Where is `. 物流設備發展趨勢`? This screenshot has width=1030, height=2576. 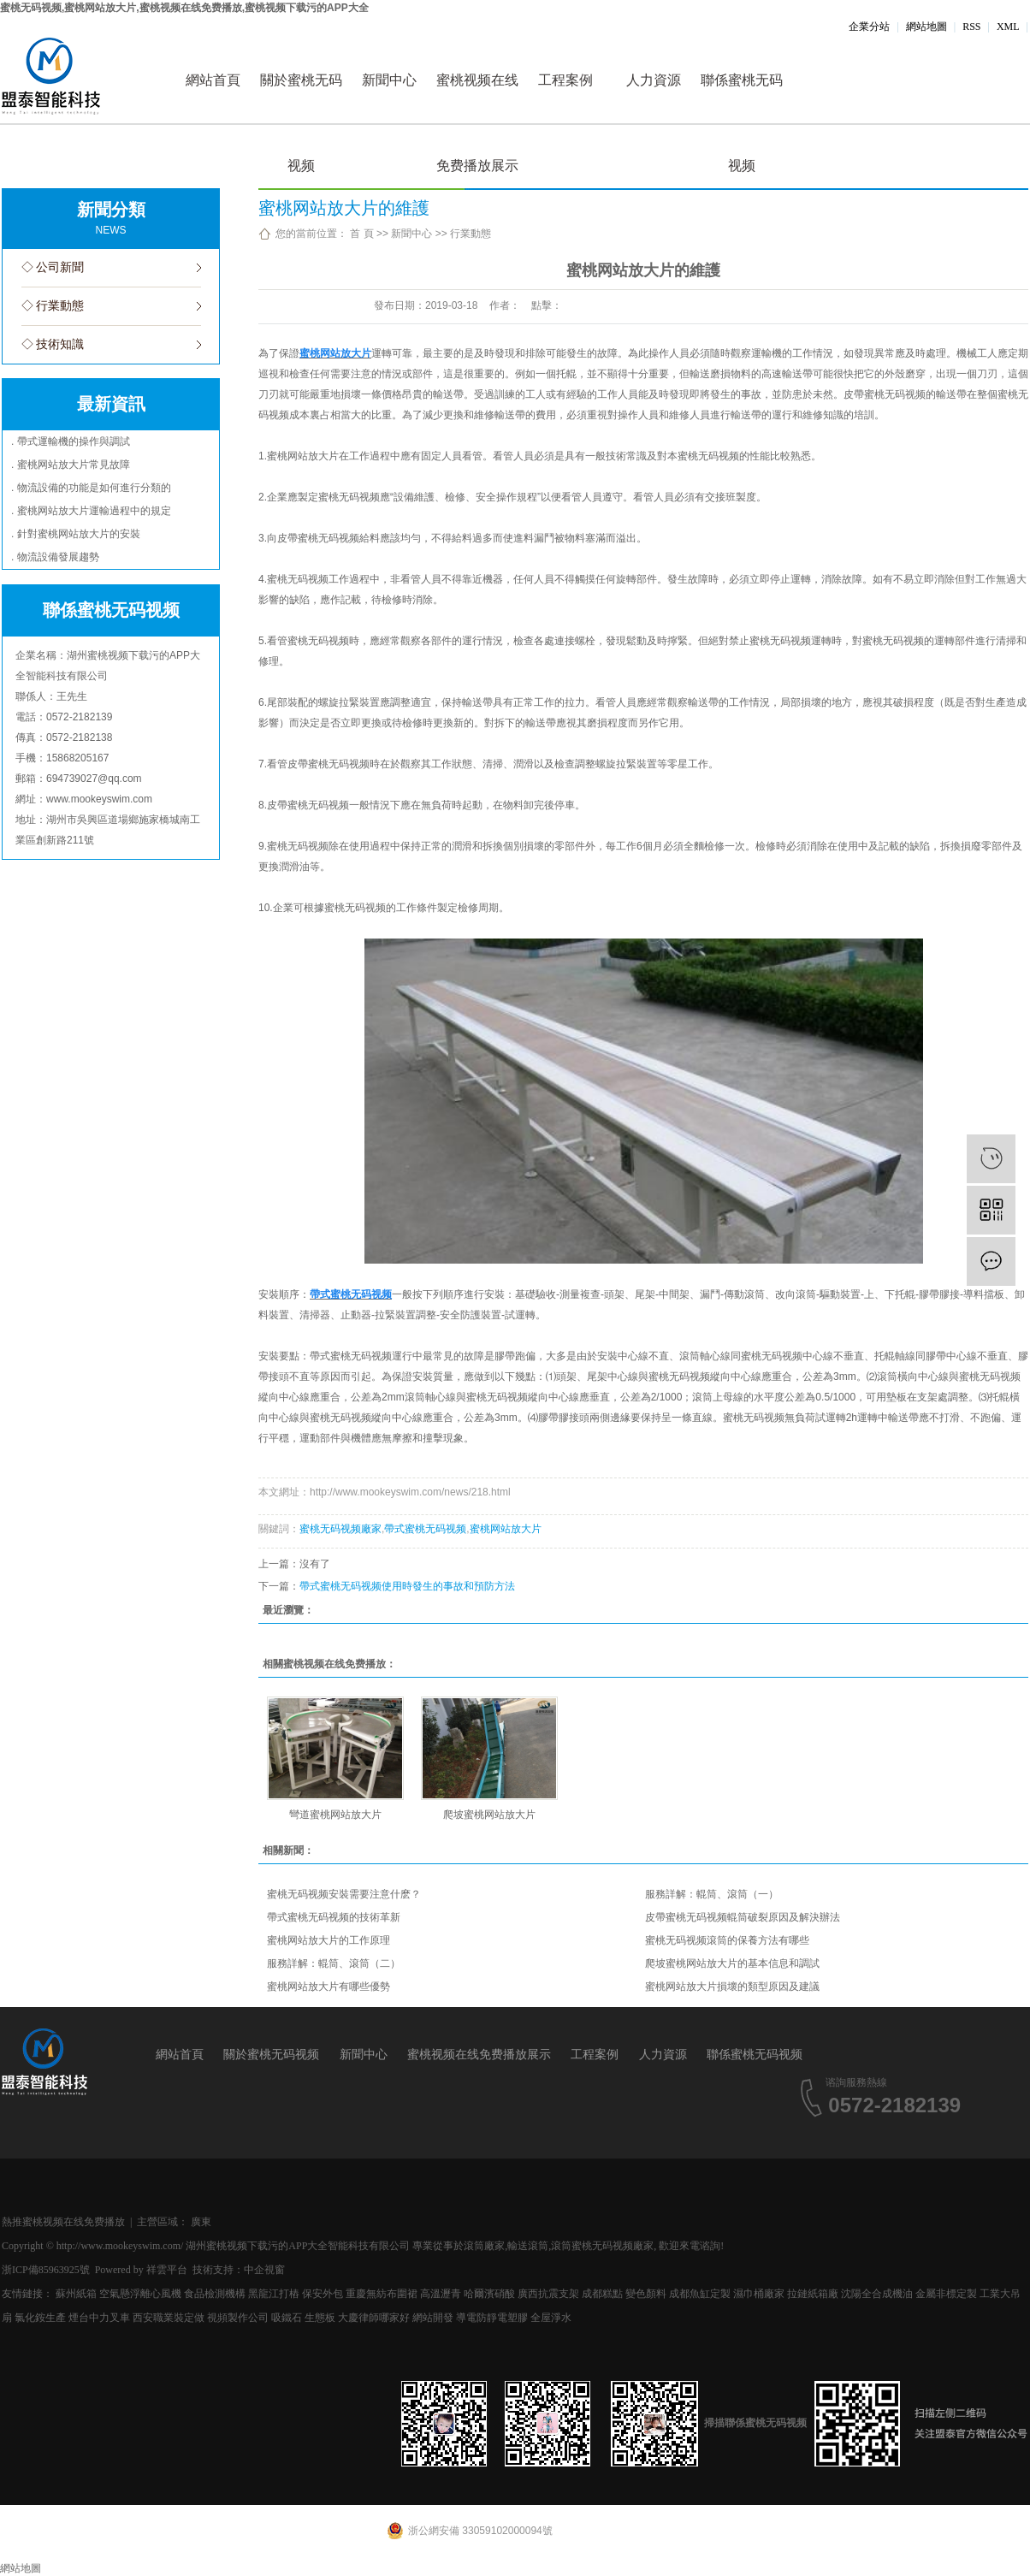
. 物流設備發展趨勢 is located at coordinates (55, 557).